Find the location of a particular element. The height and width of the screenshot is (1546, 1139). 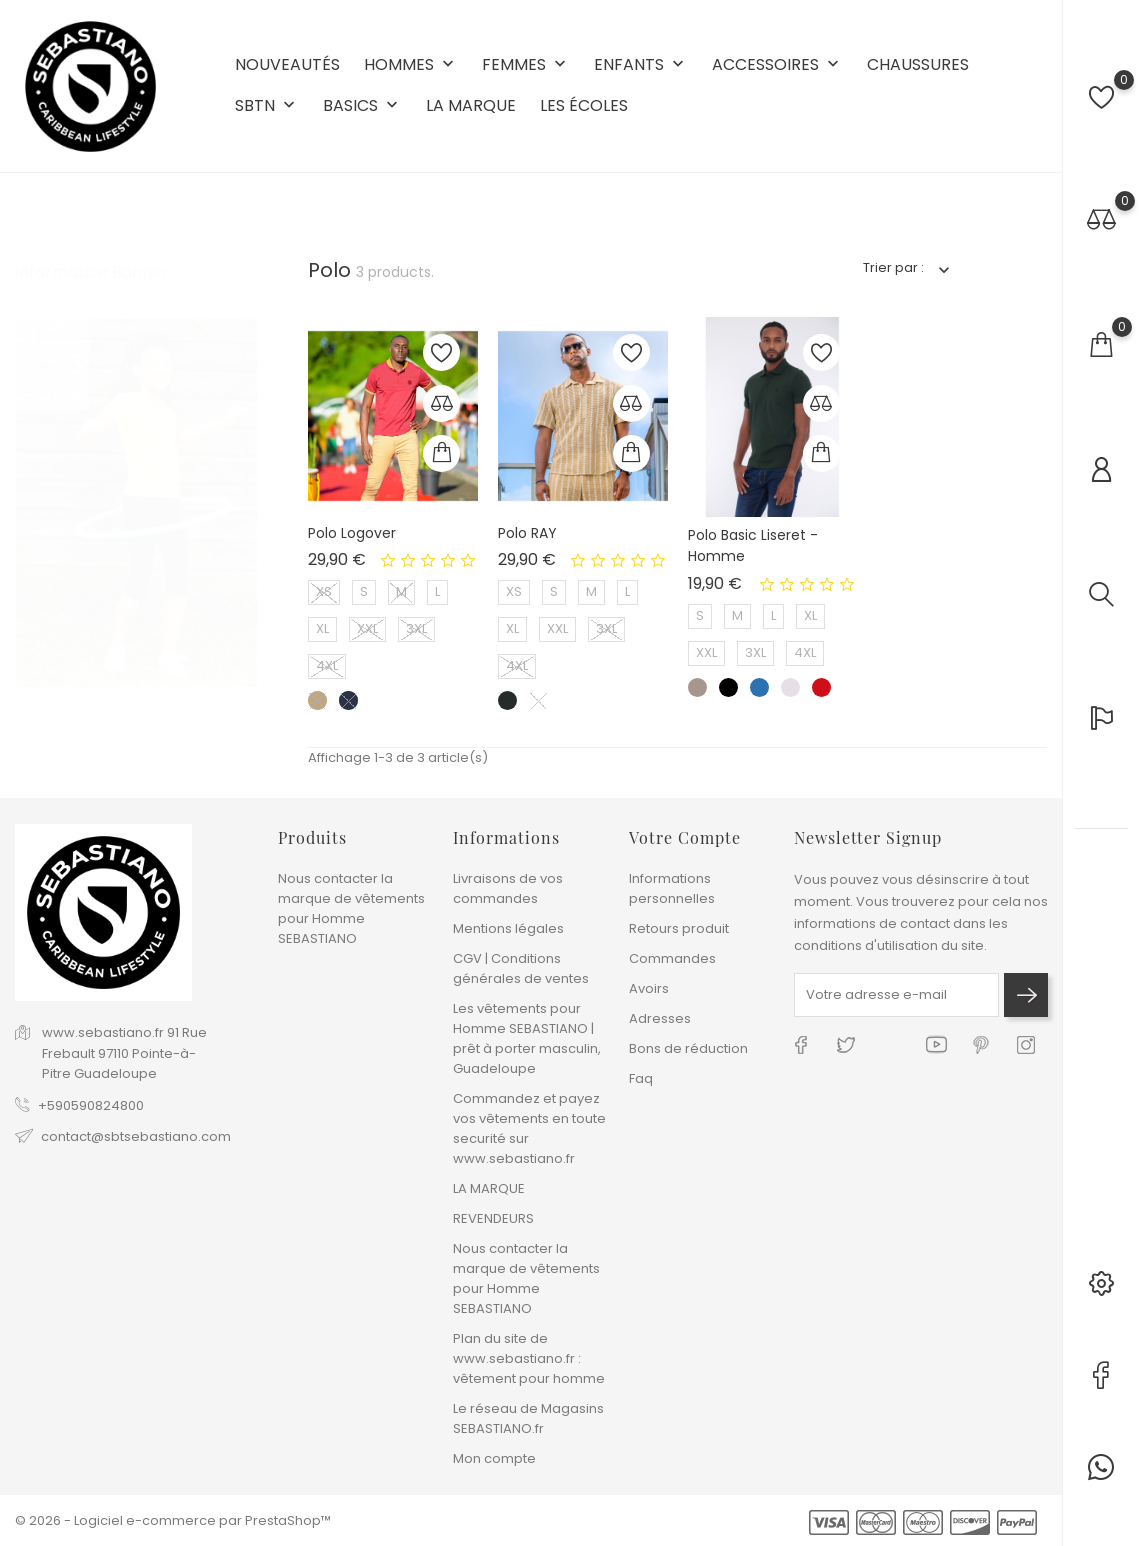

Commandez et payez vos vêtements en toute securité sur www.sebastiano.fr is located at coordinates (529, 1128).